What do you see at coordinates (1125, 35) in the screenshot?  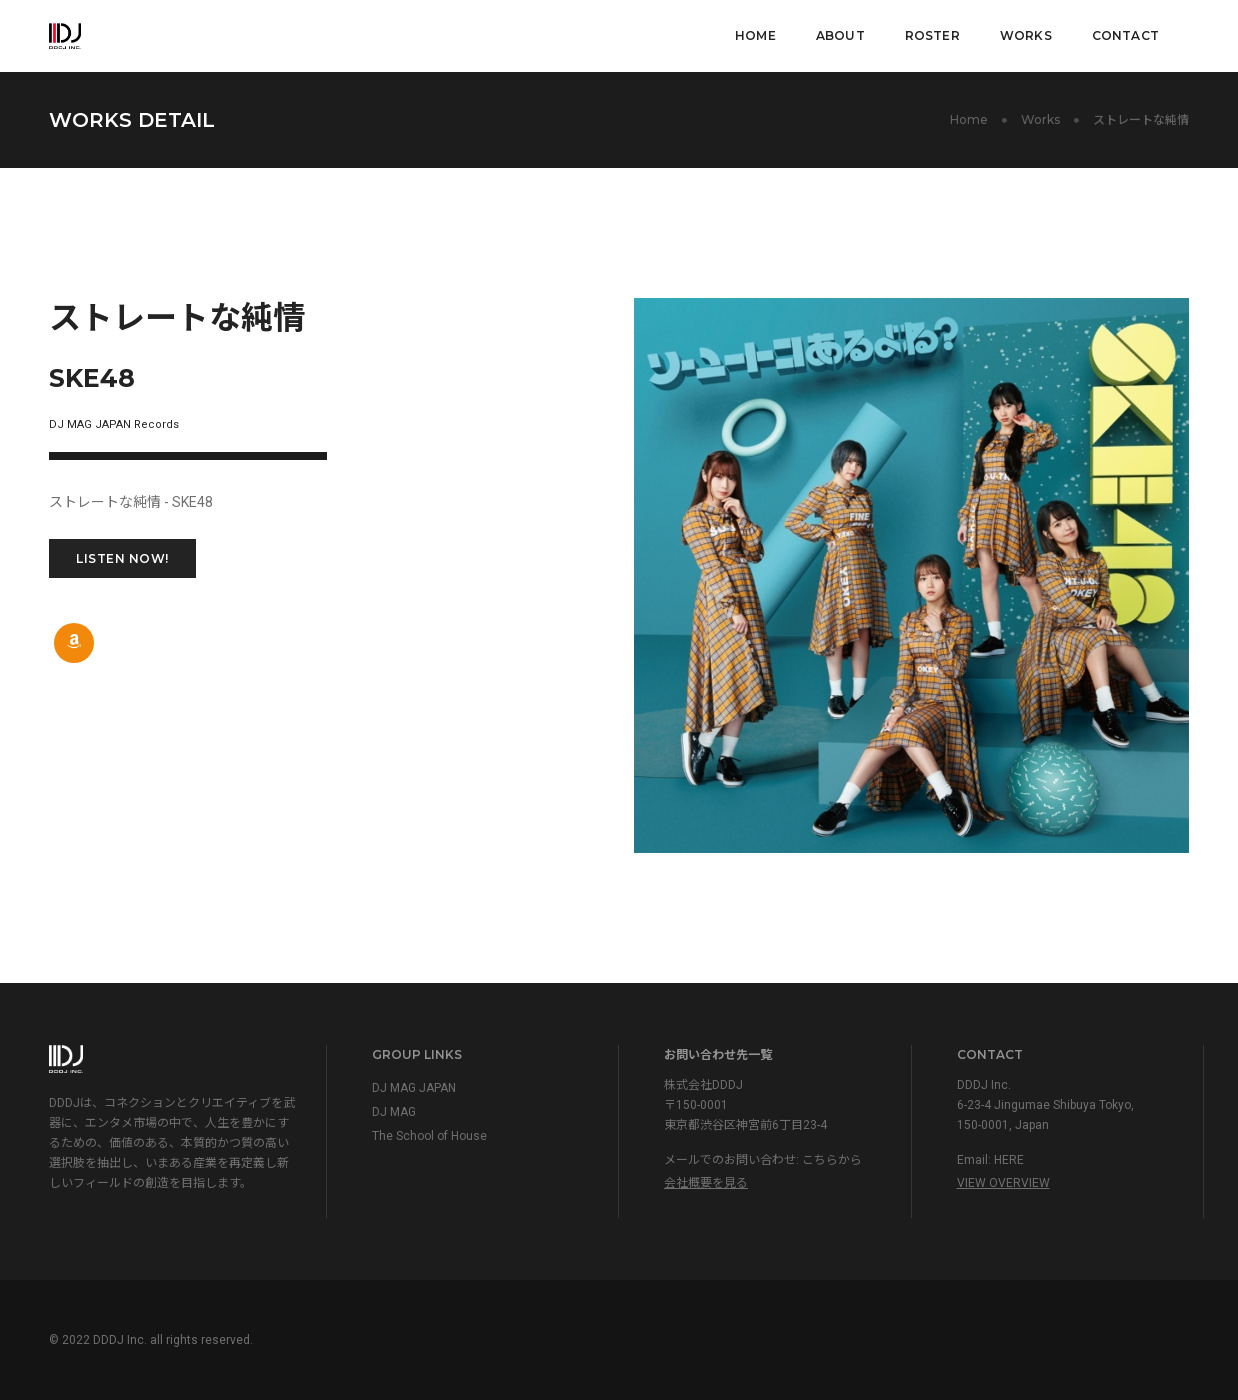 I see `Contact` at bounding box center [1125, 35].